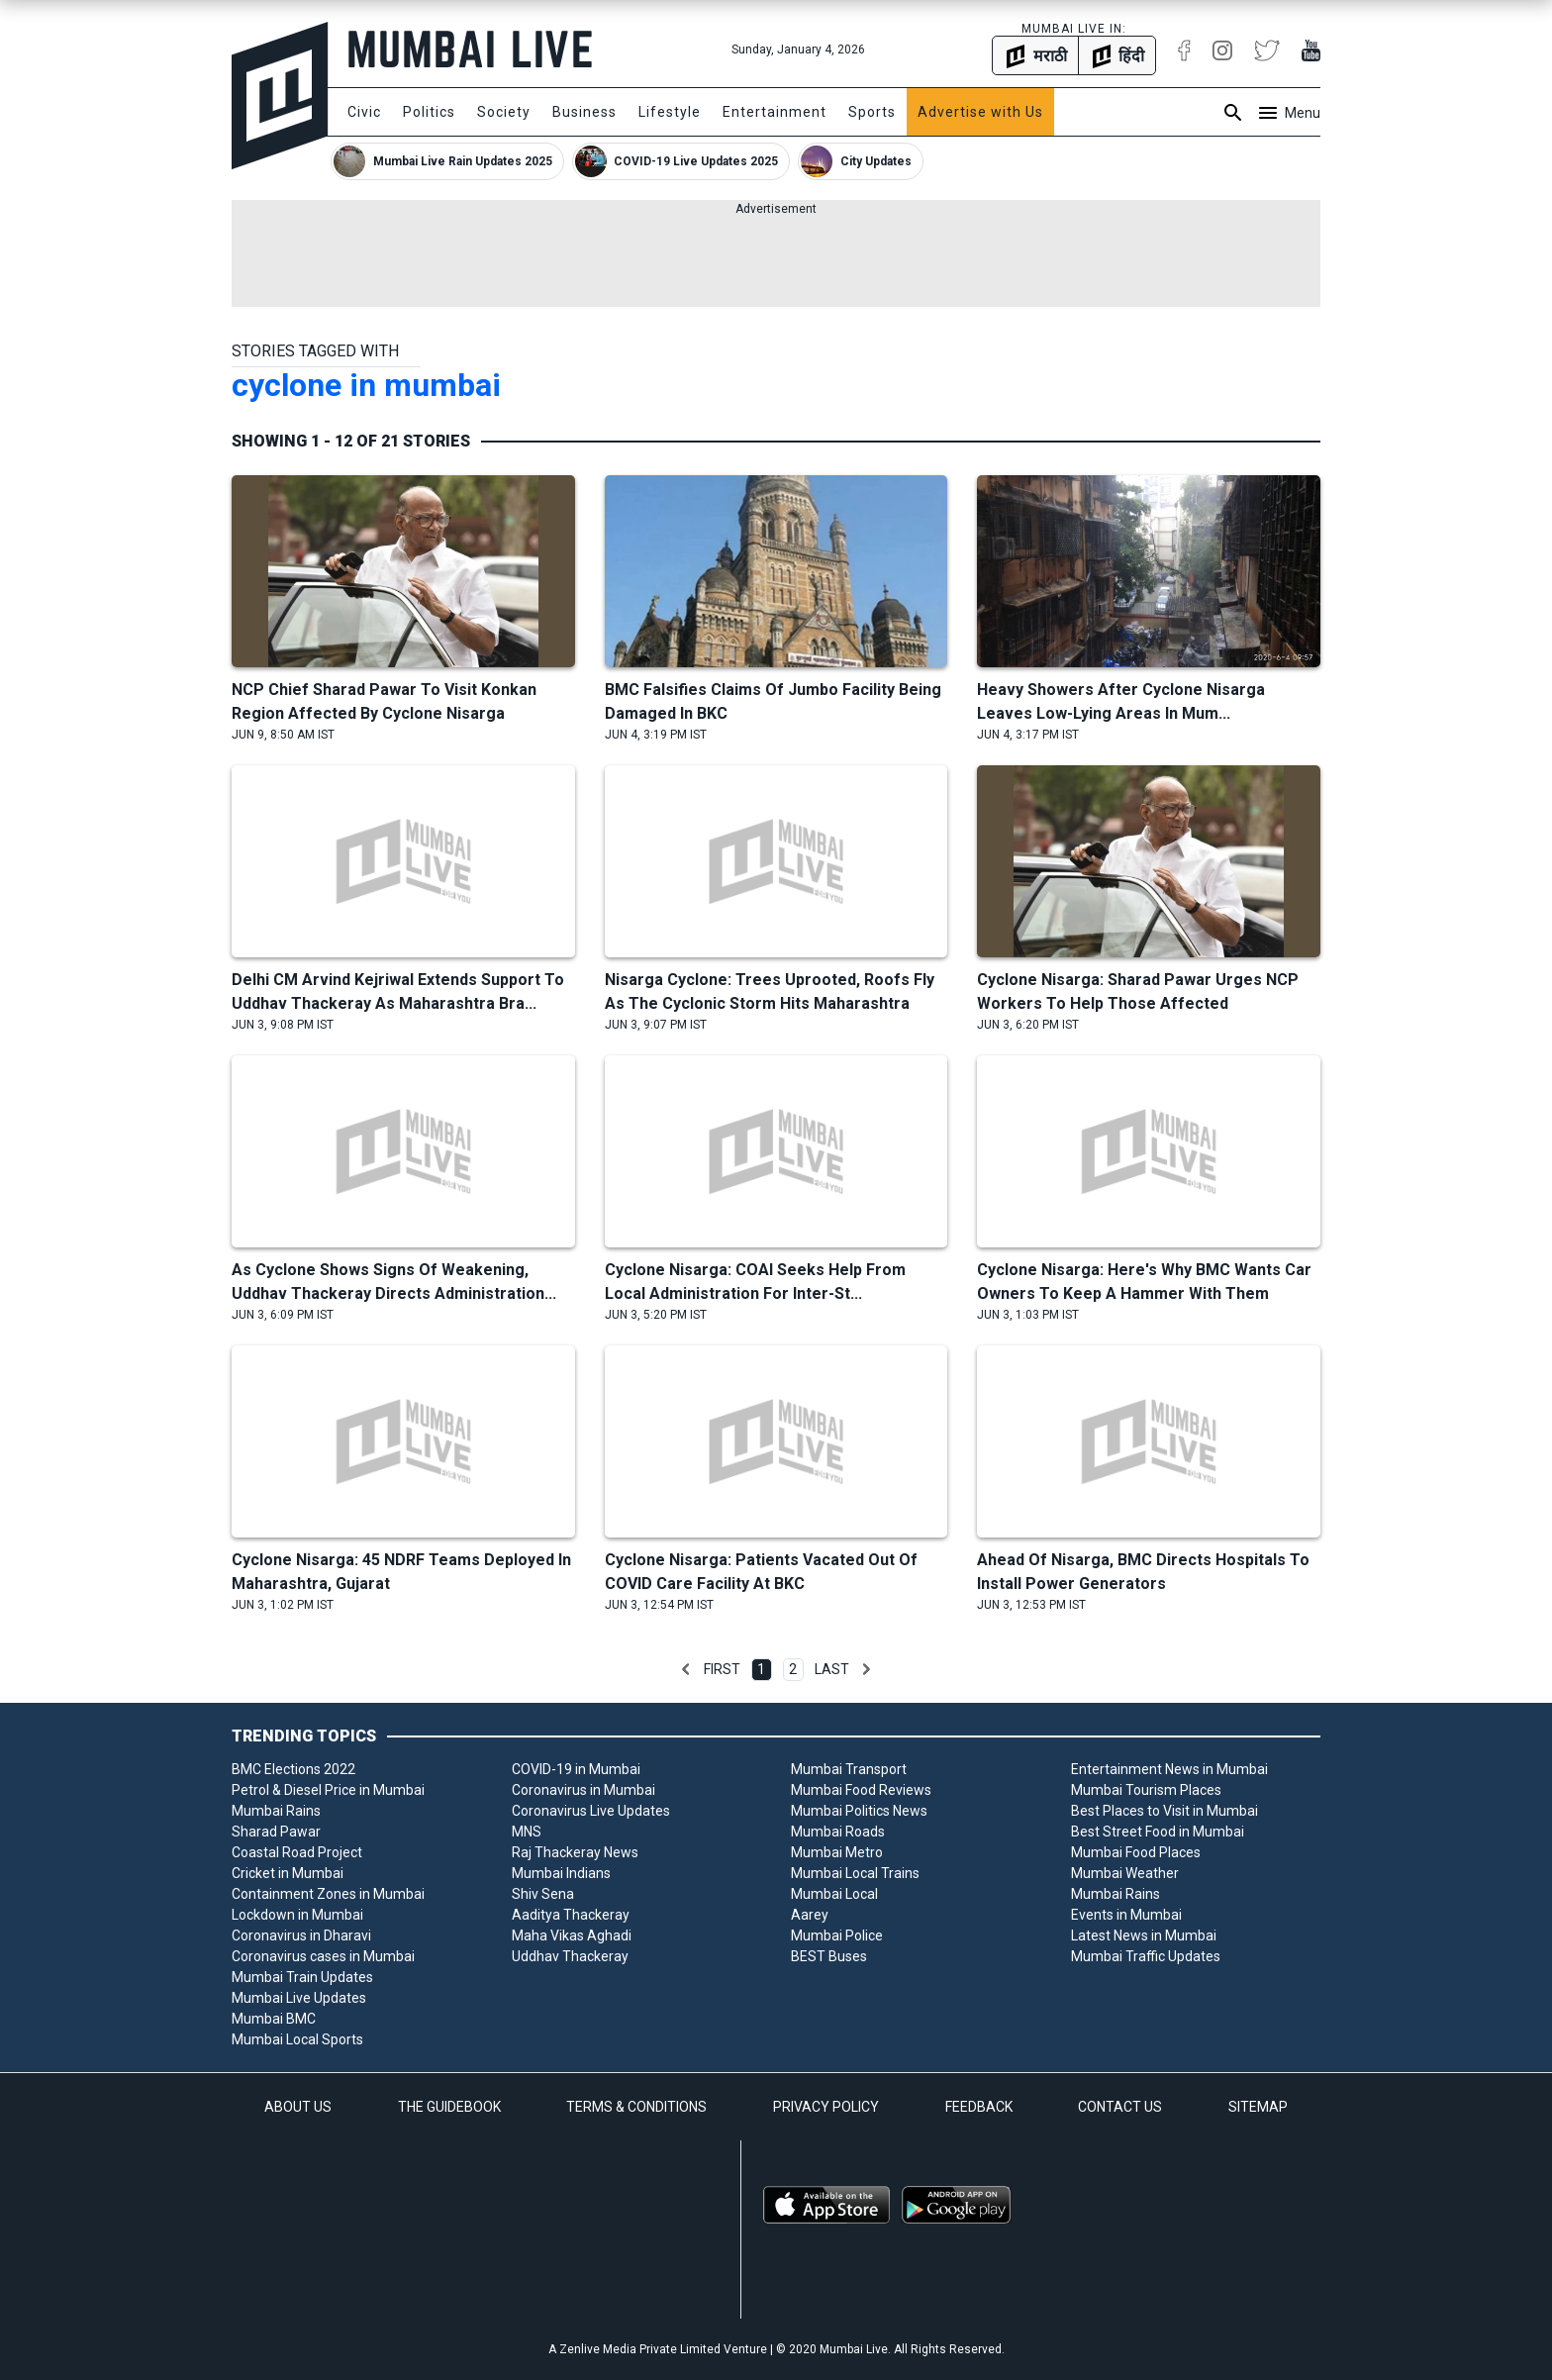 The image size is (1552, 2380). What do you see at coordinates (1136, 1852) in the screenshot?
I see `Mumbai Food Places` at bounding box center [1136, 1852].